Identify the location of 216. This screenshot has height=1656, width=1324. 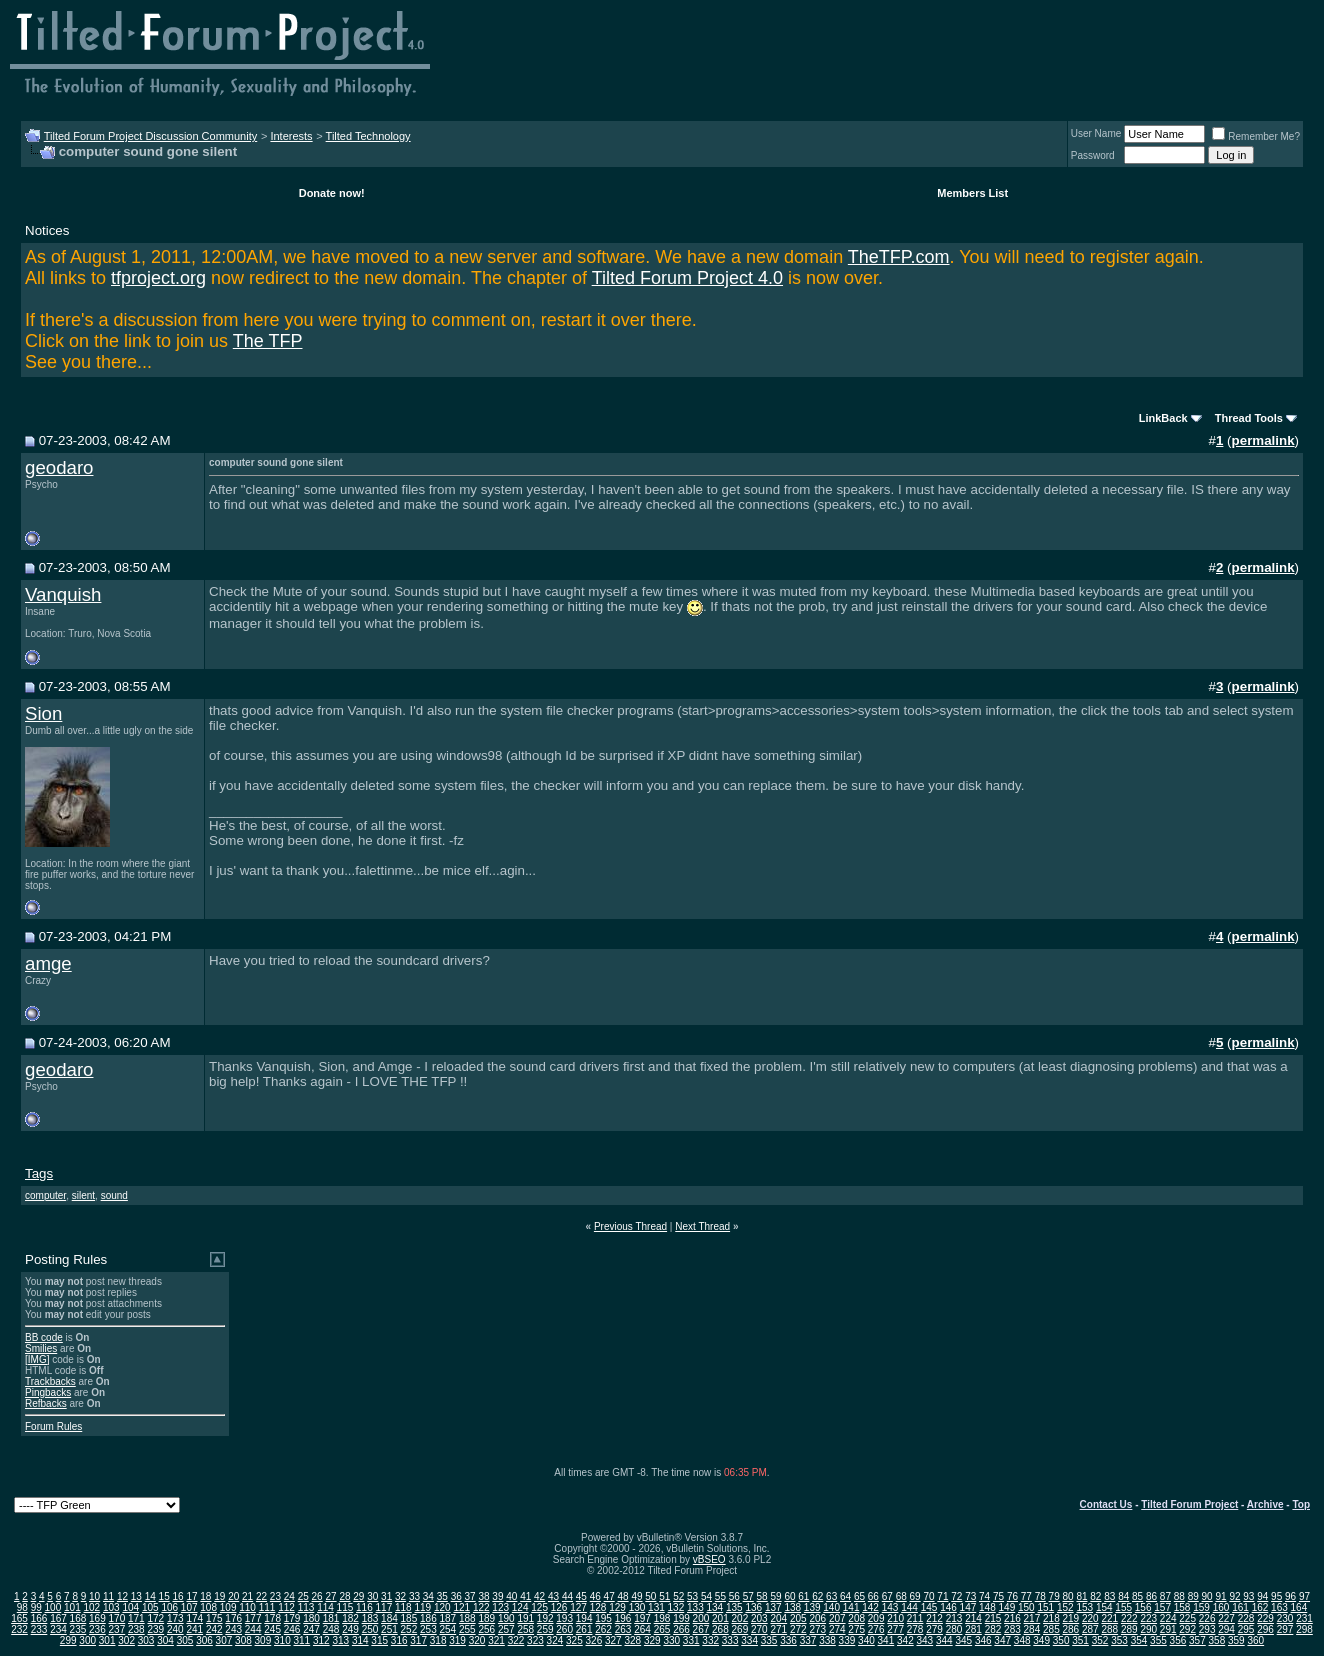
(1012, 1618).